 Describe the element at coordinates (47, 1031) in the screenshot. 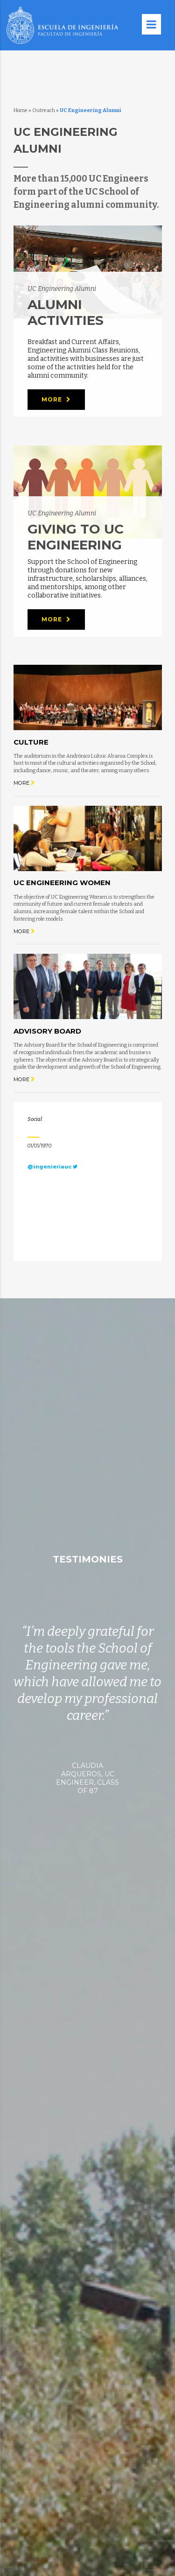

I see `Advisory Board` at that location.